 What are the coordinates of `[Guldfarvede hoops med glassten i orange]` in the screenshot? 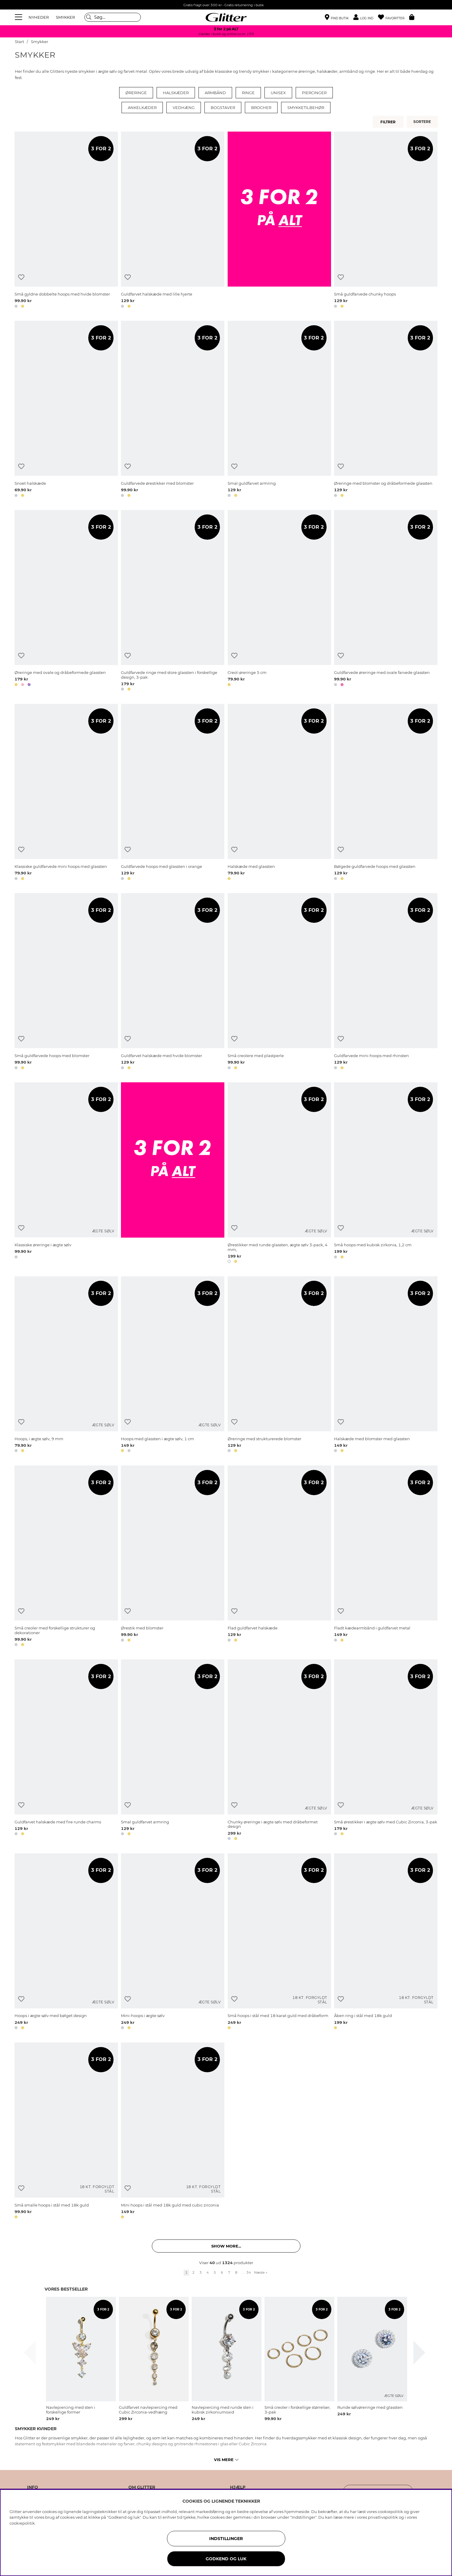 It's located at (172, 793).